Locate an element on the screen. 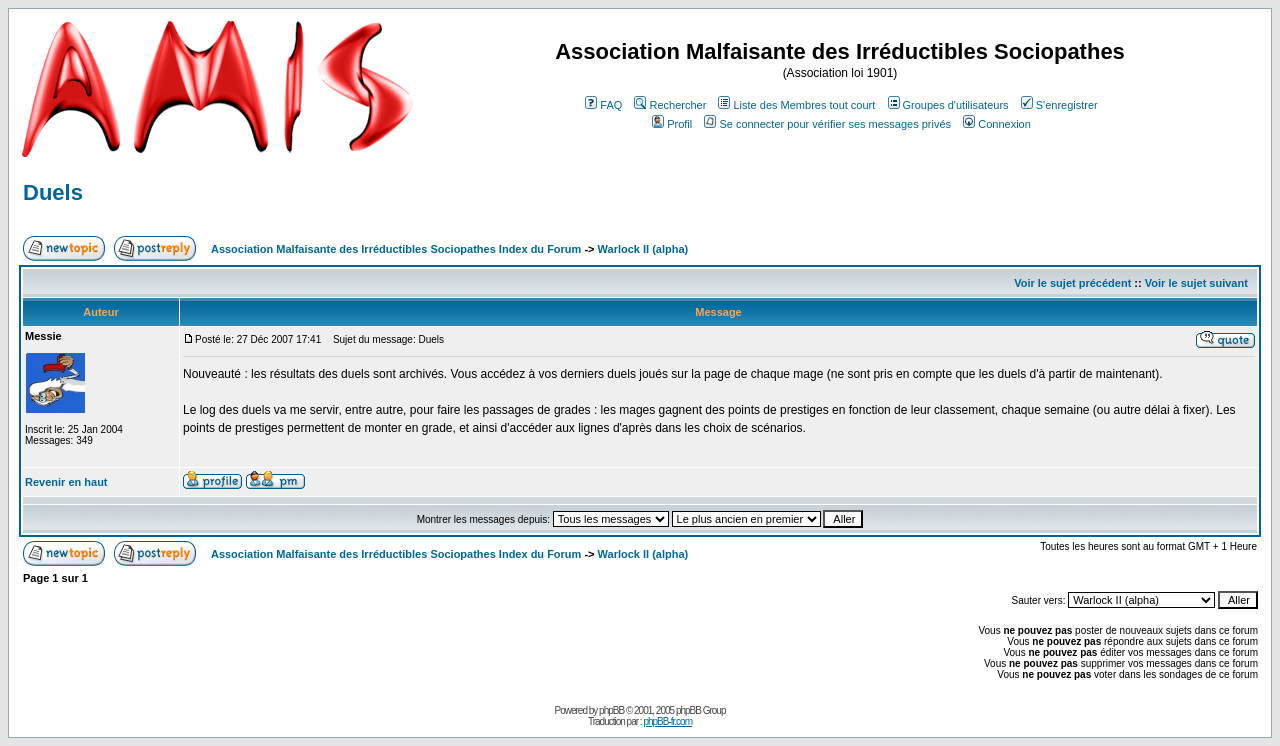  Voir le sujet précédent is located at coordinates (1072, 283).